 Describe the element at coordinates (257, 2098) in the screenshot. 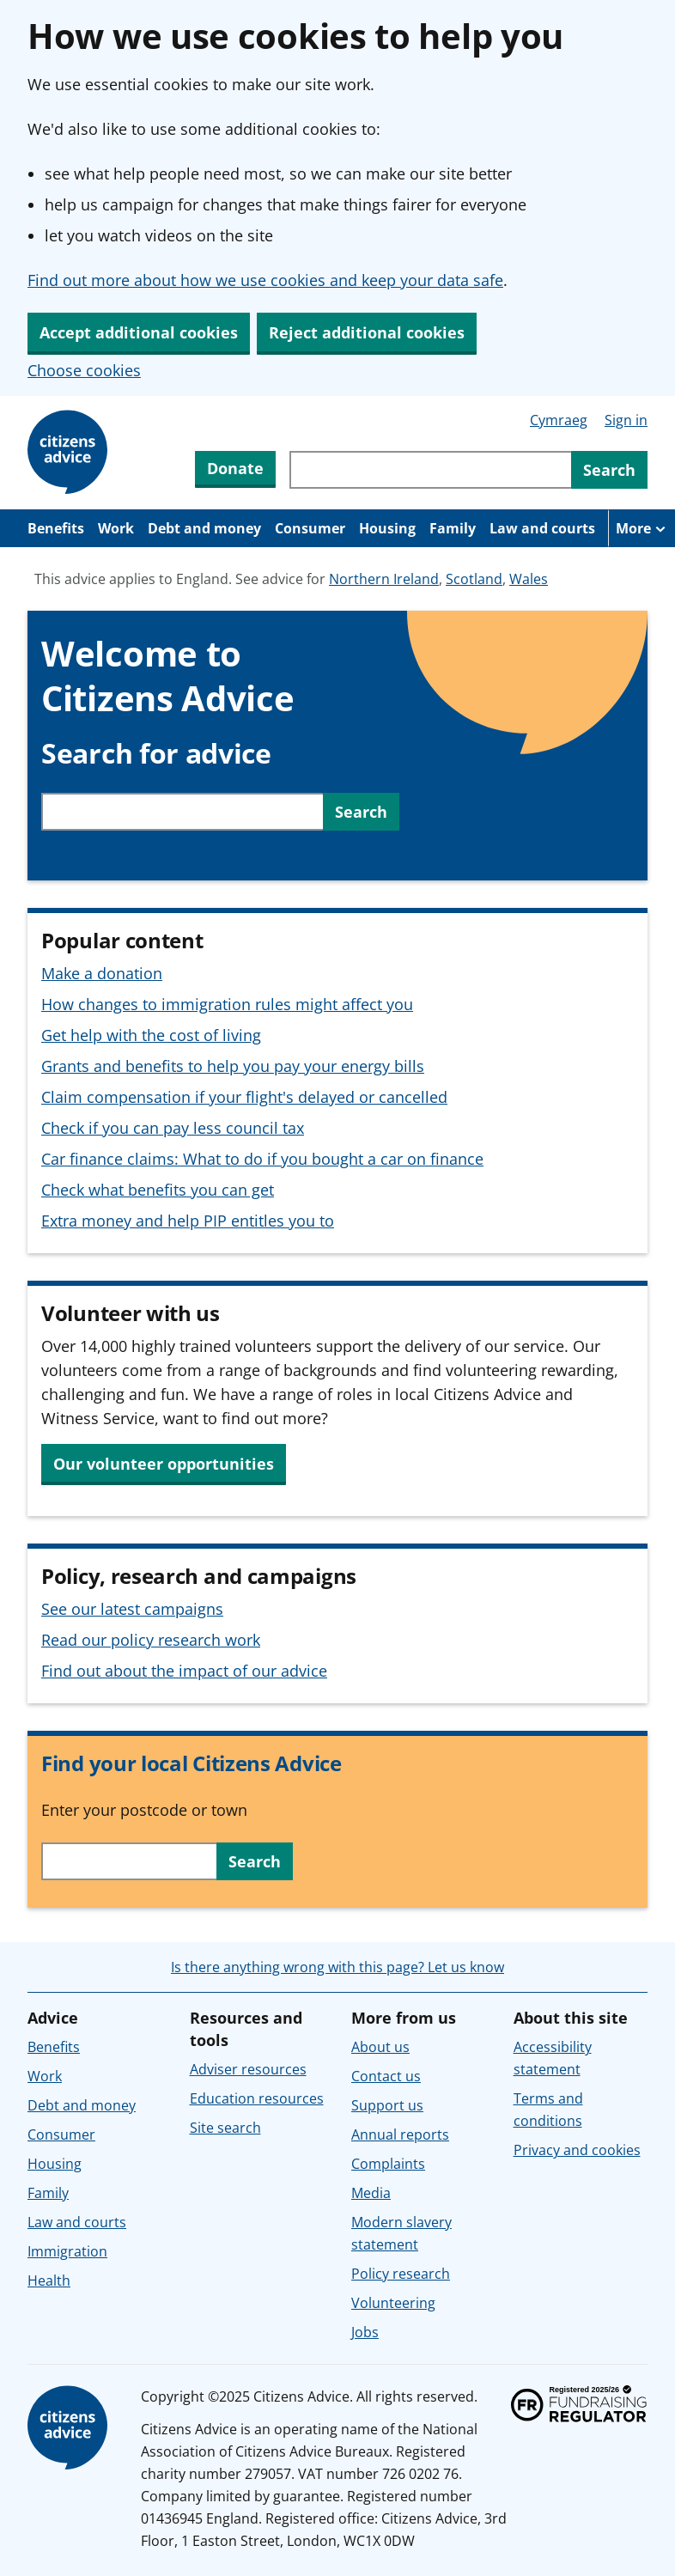

I see `Education resources` at that location.